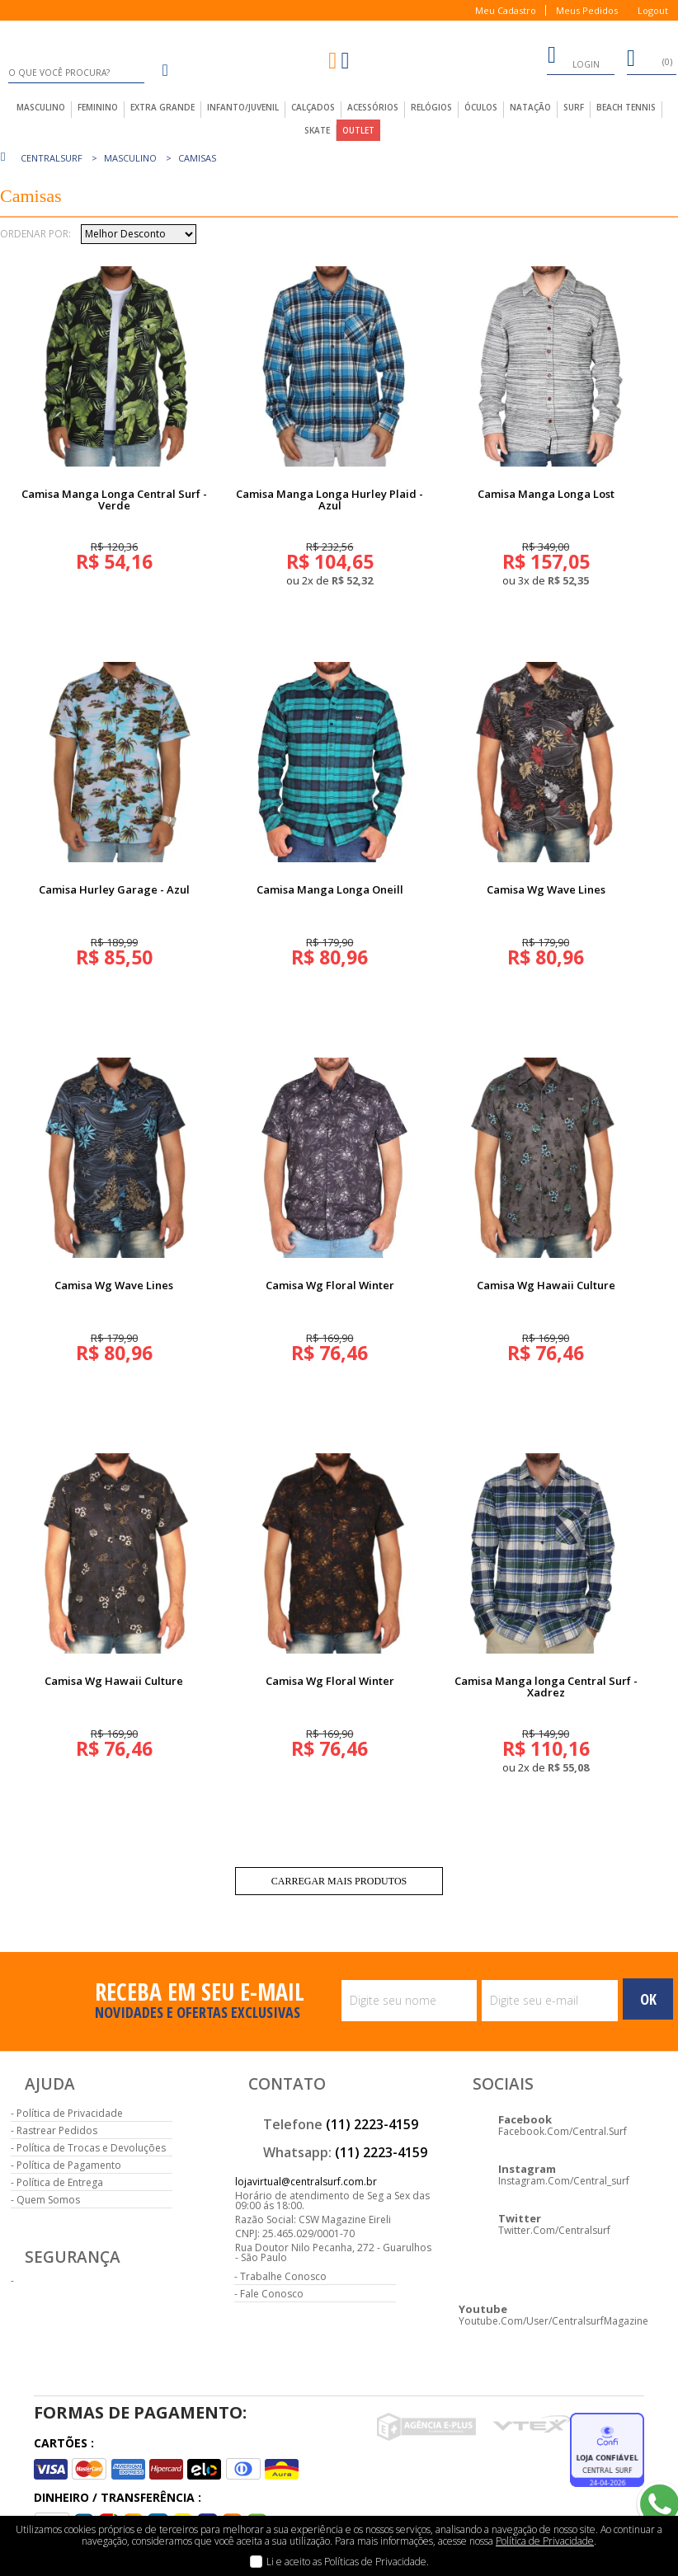  I want to click on Masculino, so click(130, 158).